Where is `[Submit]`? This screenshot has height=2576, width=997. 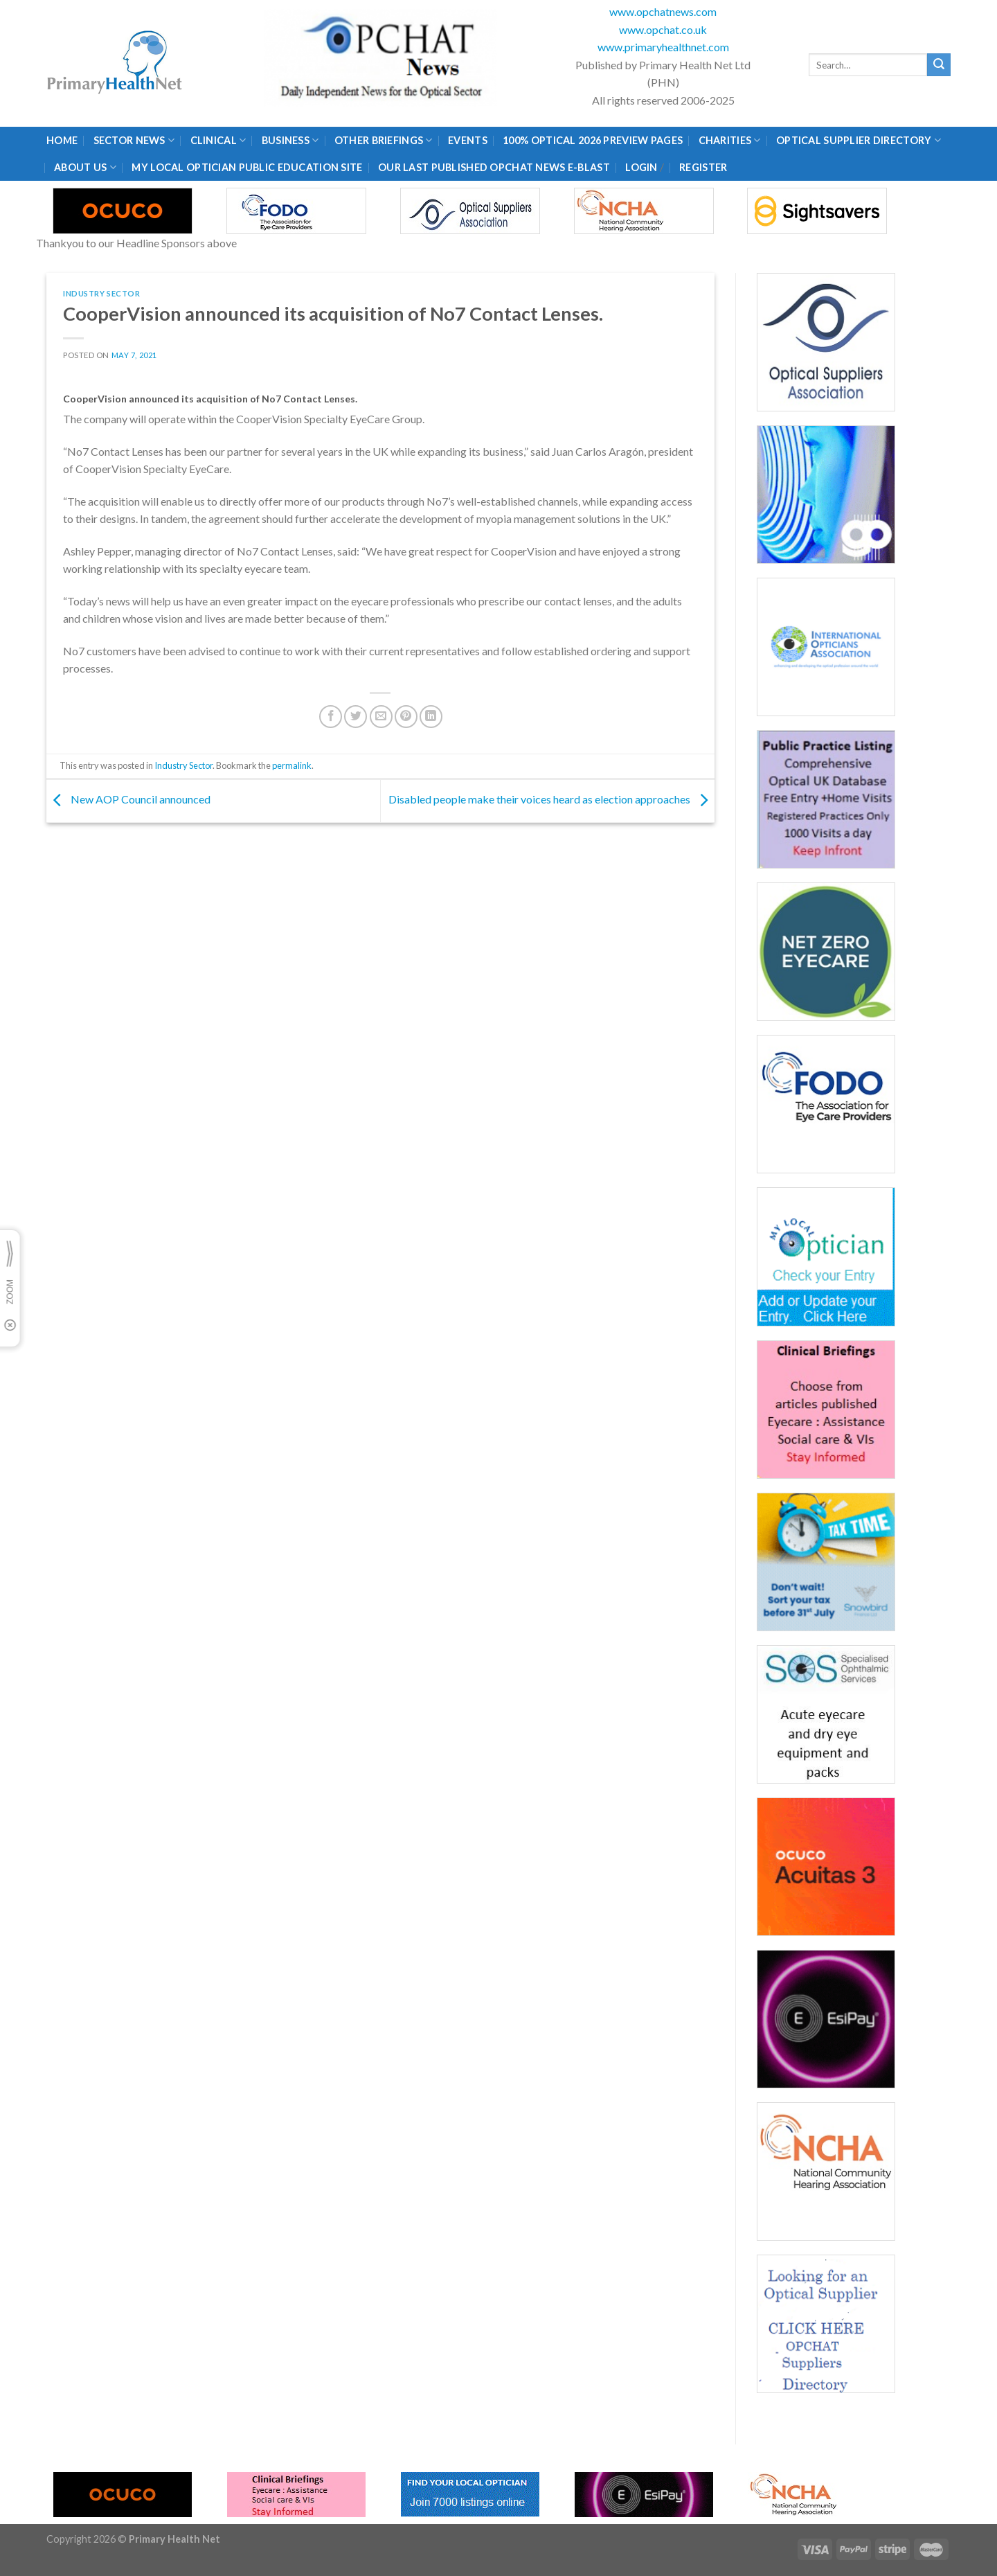 [Submit] is located at coordinates (939, 65).